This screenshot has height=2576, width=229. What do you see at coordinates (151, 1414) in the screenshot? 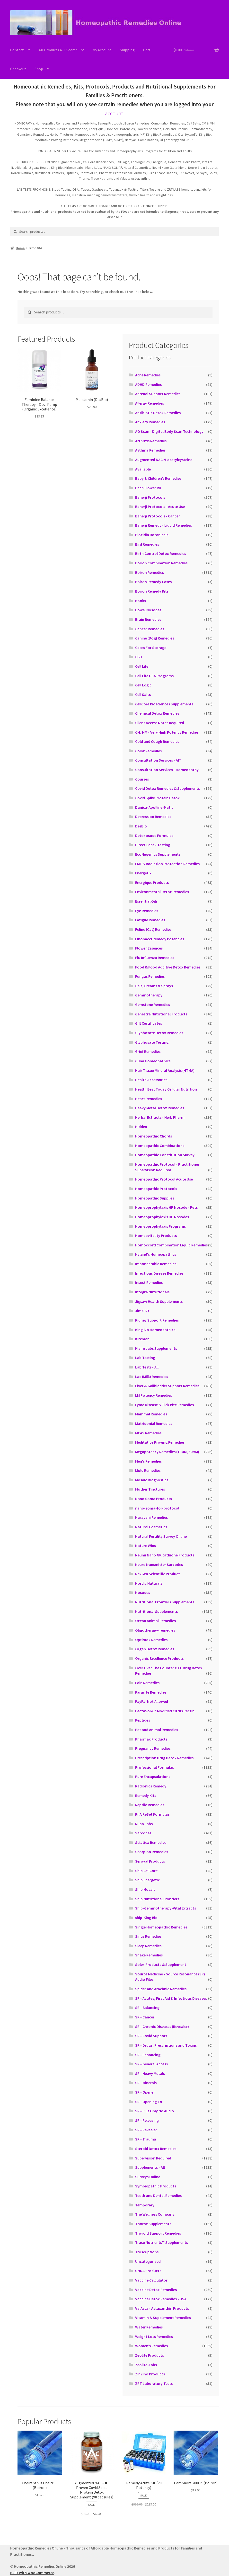
I see `Mammal Remedies` at bounding box center [151, 1414].